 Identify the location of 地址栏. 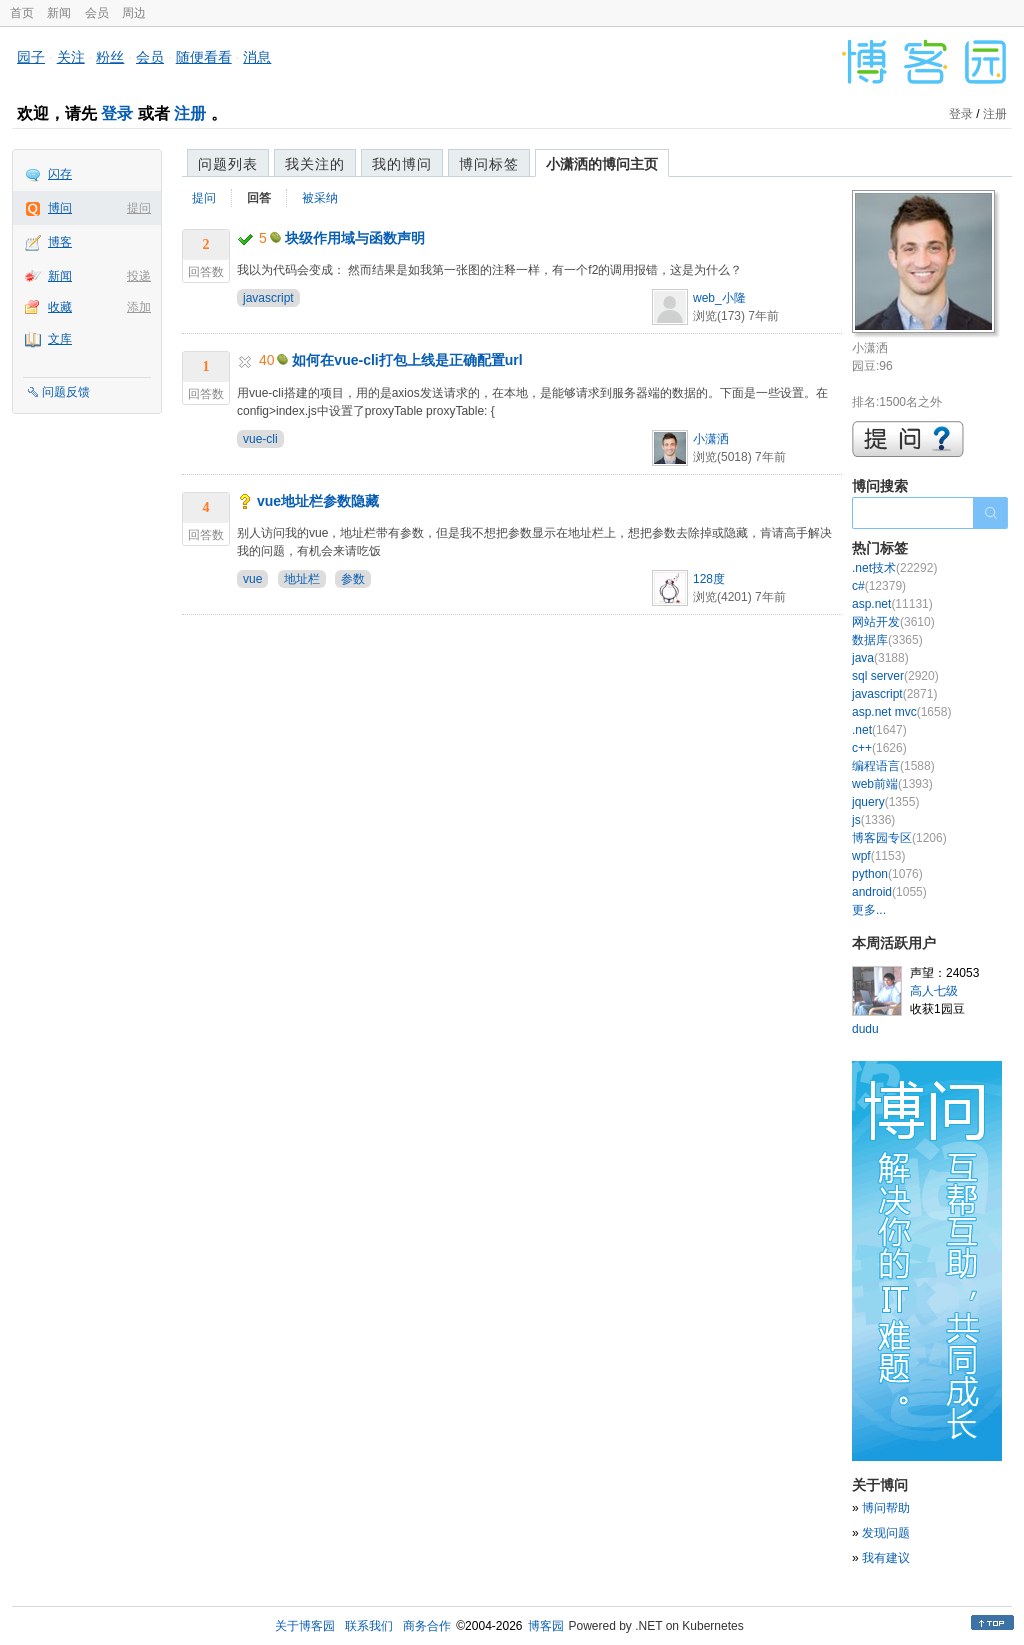
(302, 579).